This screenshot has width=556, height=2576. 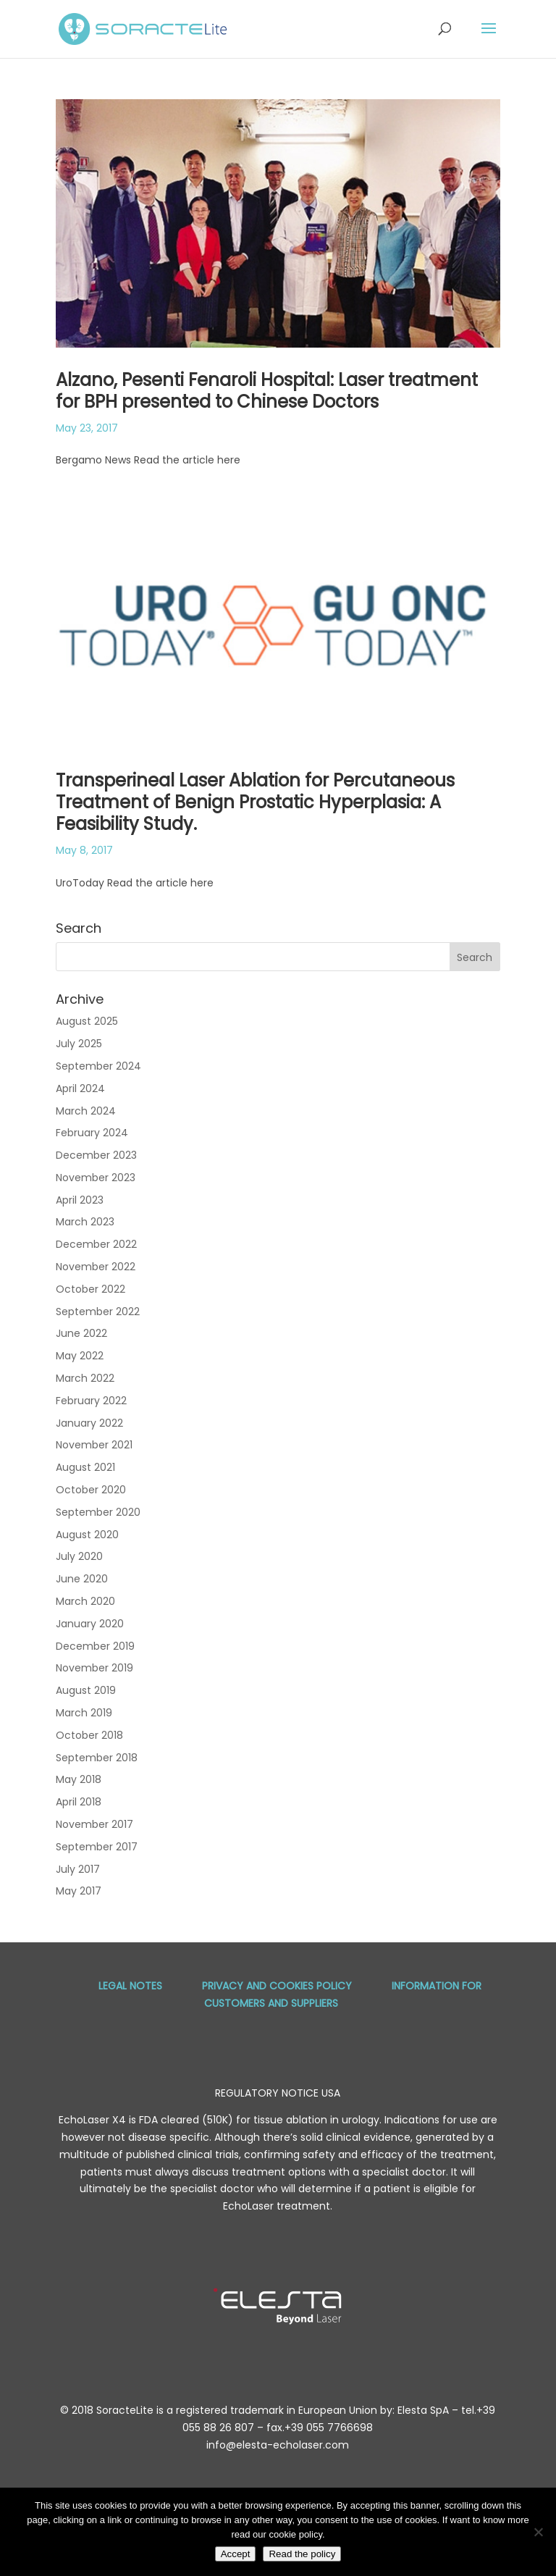 What do you see at coordinates (87, 1534) in the screenshot?
I see `August 2020` at bounding box center [87, 1534].